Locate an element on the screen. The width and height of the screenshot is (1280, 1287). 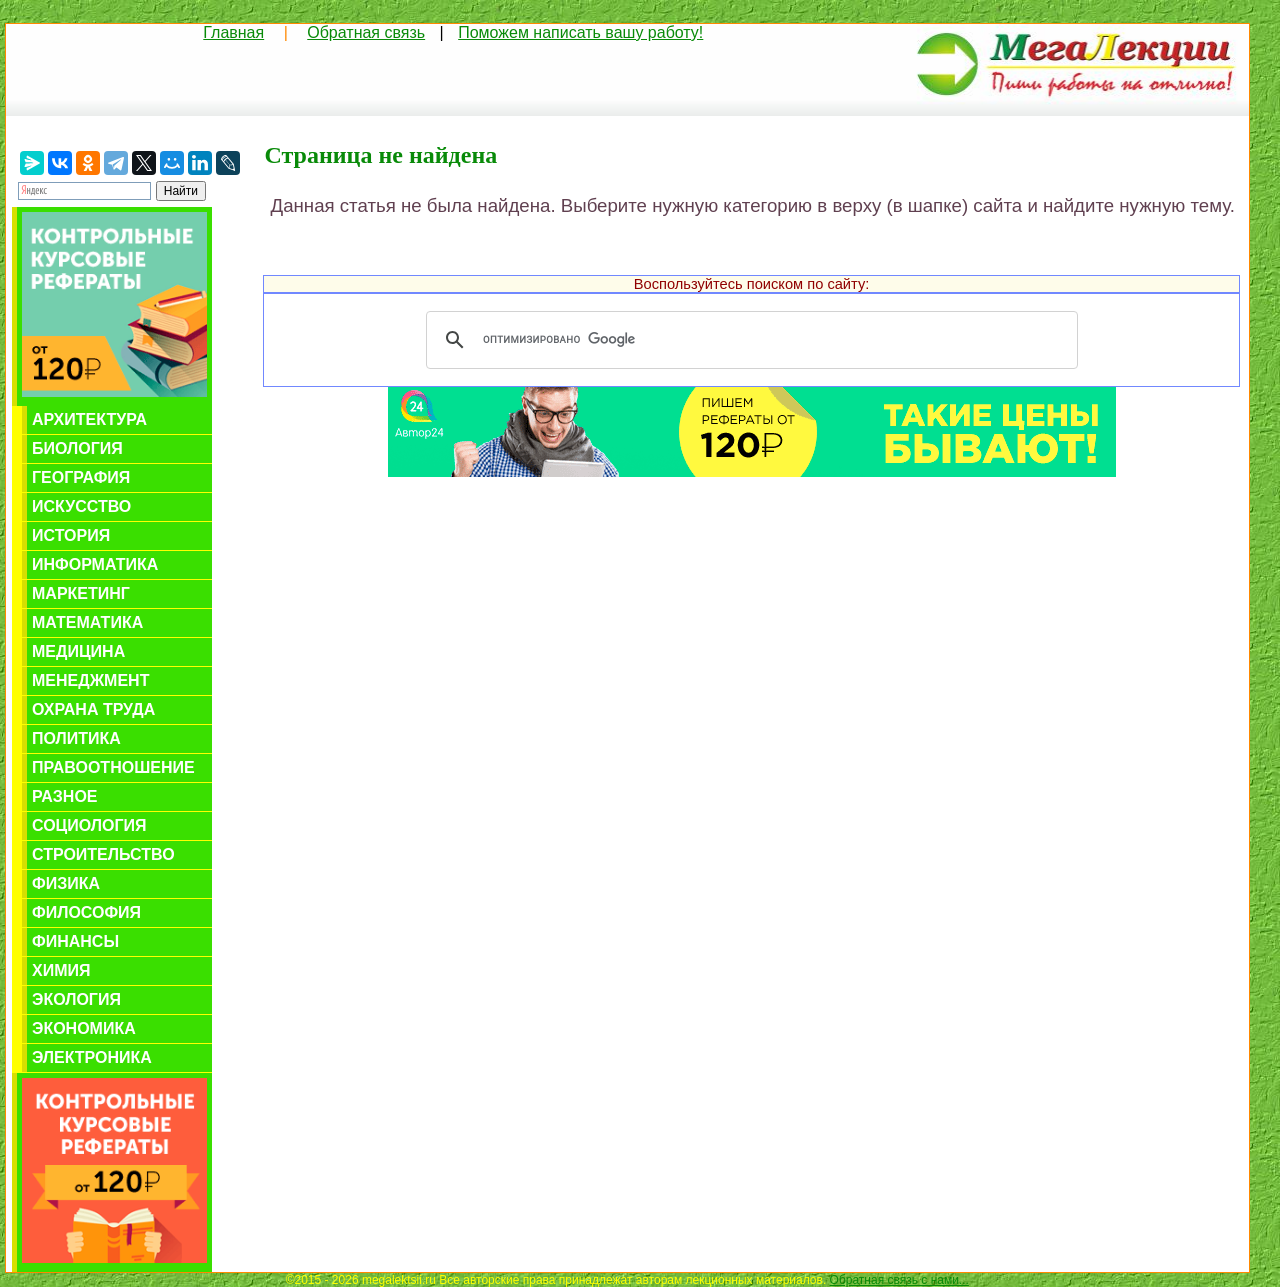
Строительство is located at coordinates (103, 854).